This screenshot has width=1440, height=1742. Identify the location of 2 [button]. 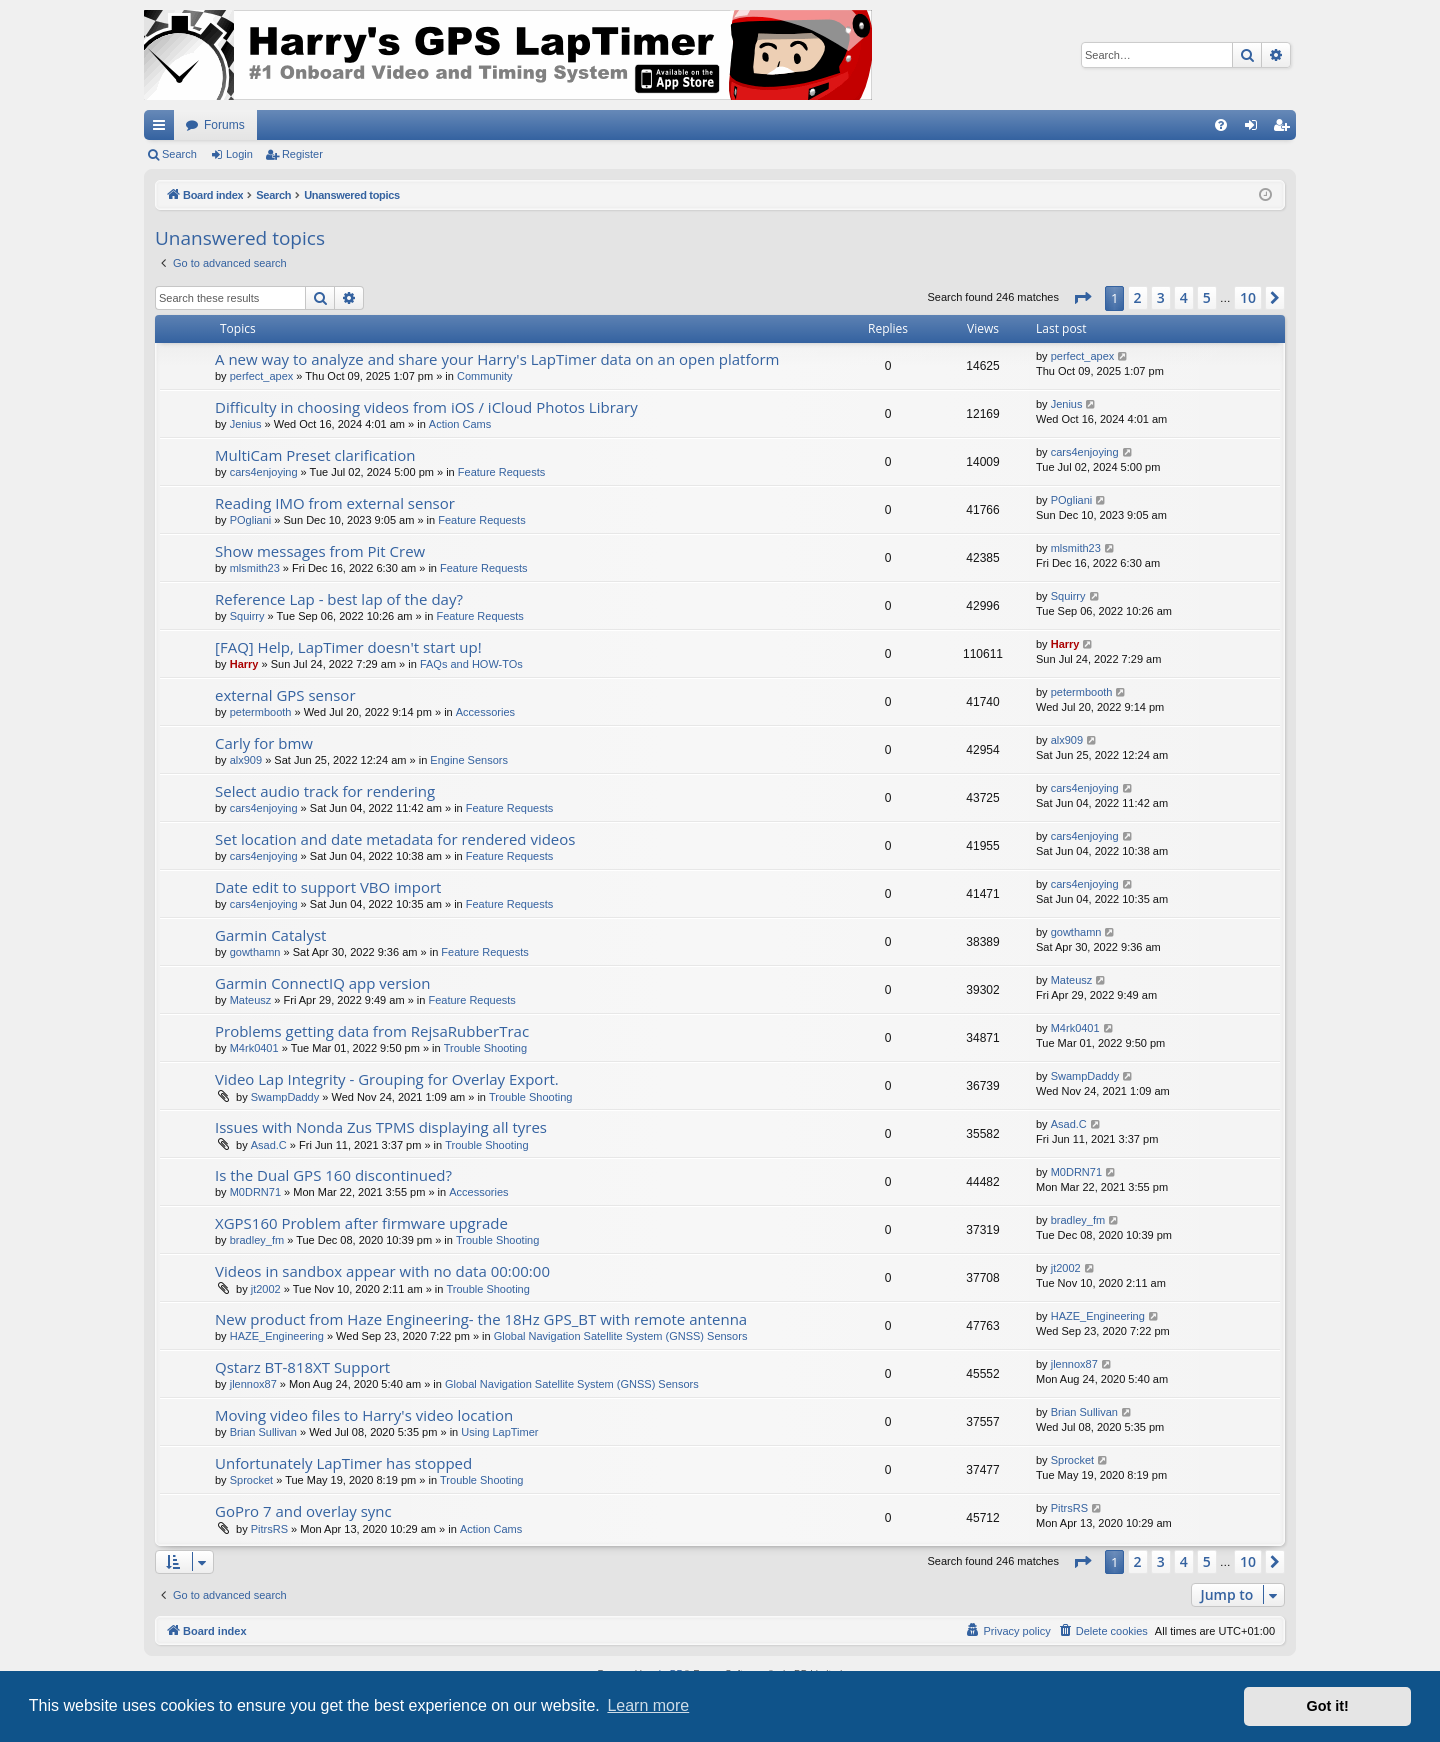
(1138, 297).